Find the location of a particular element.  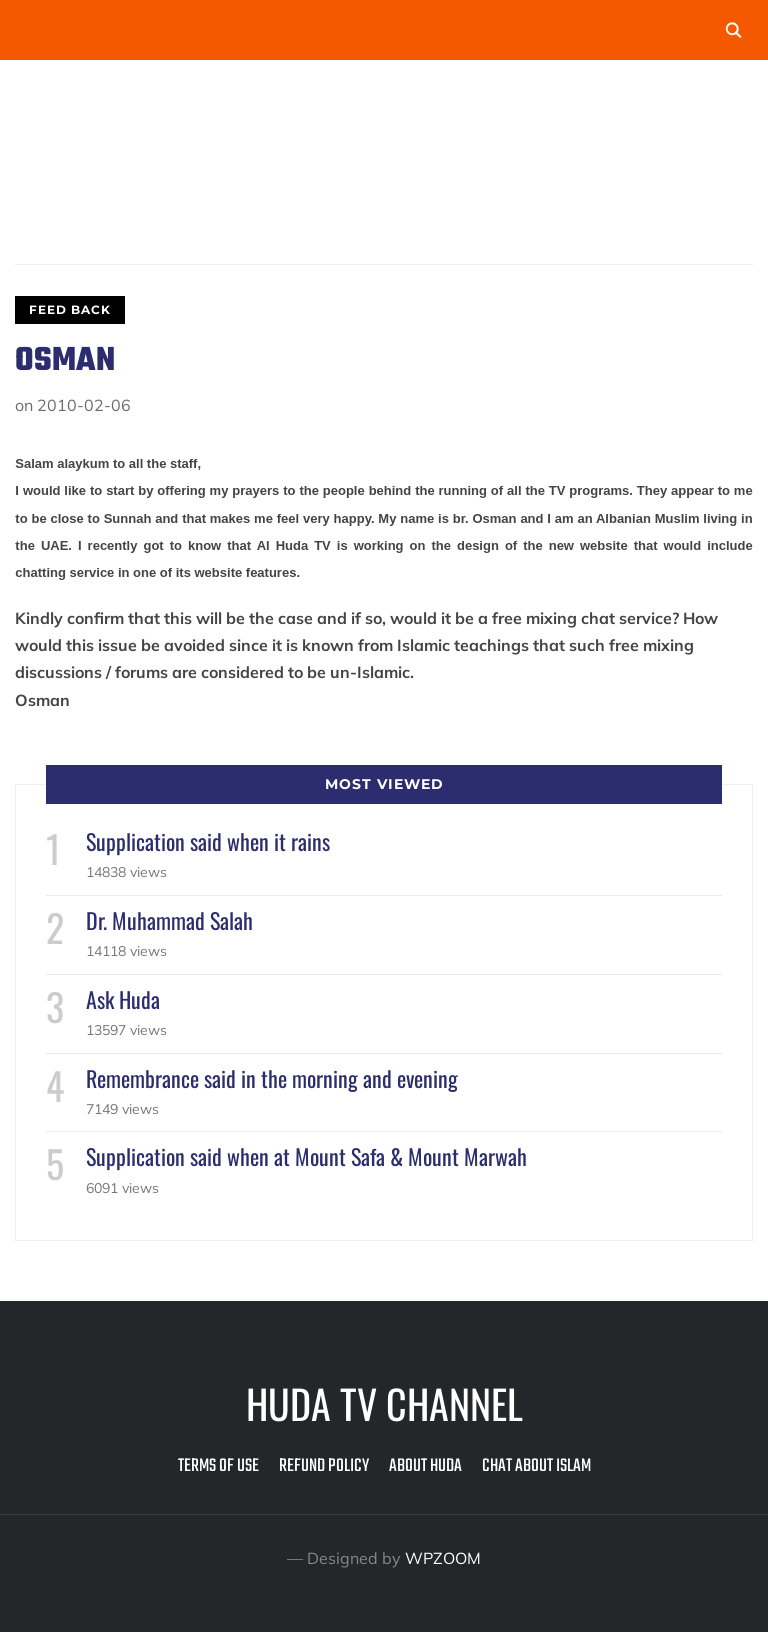

Terms of Use is located at coordinates (218, 1466).